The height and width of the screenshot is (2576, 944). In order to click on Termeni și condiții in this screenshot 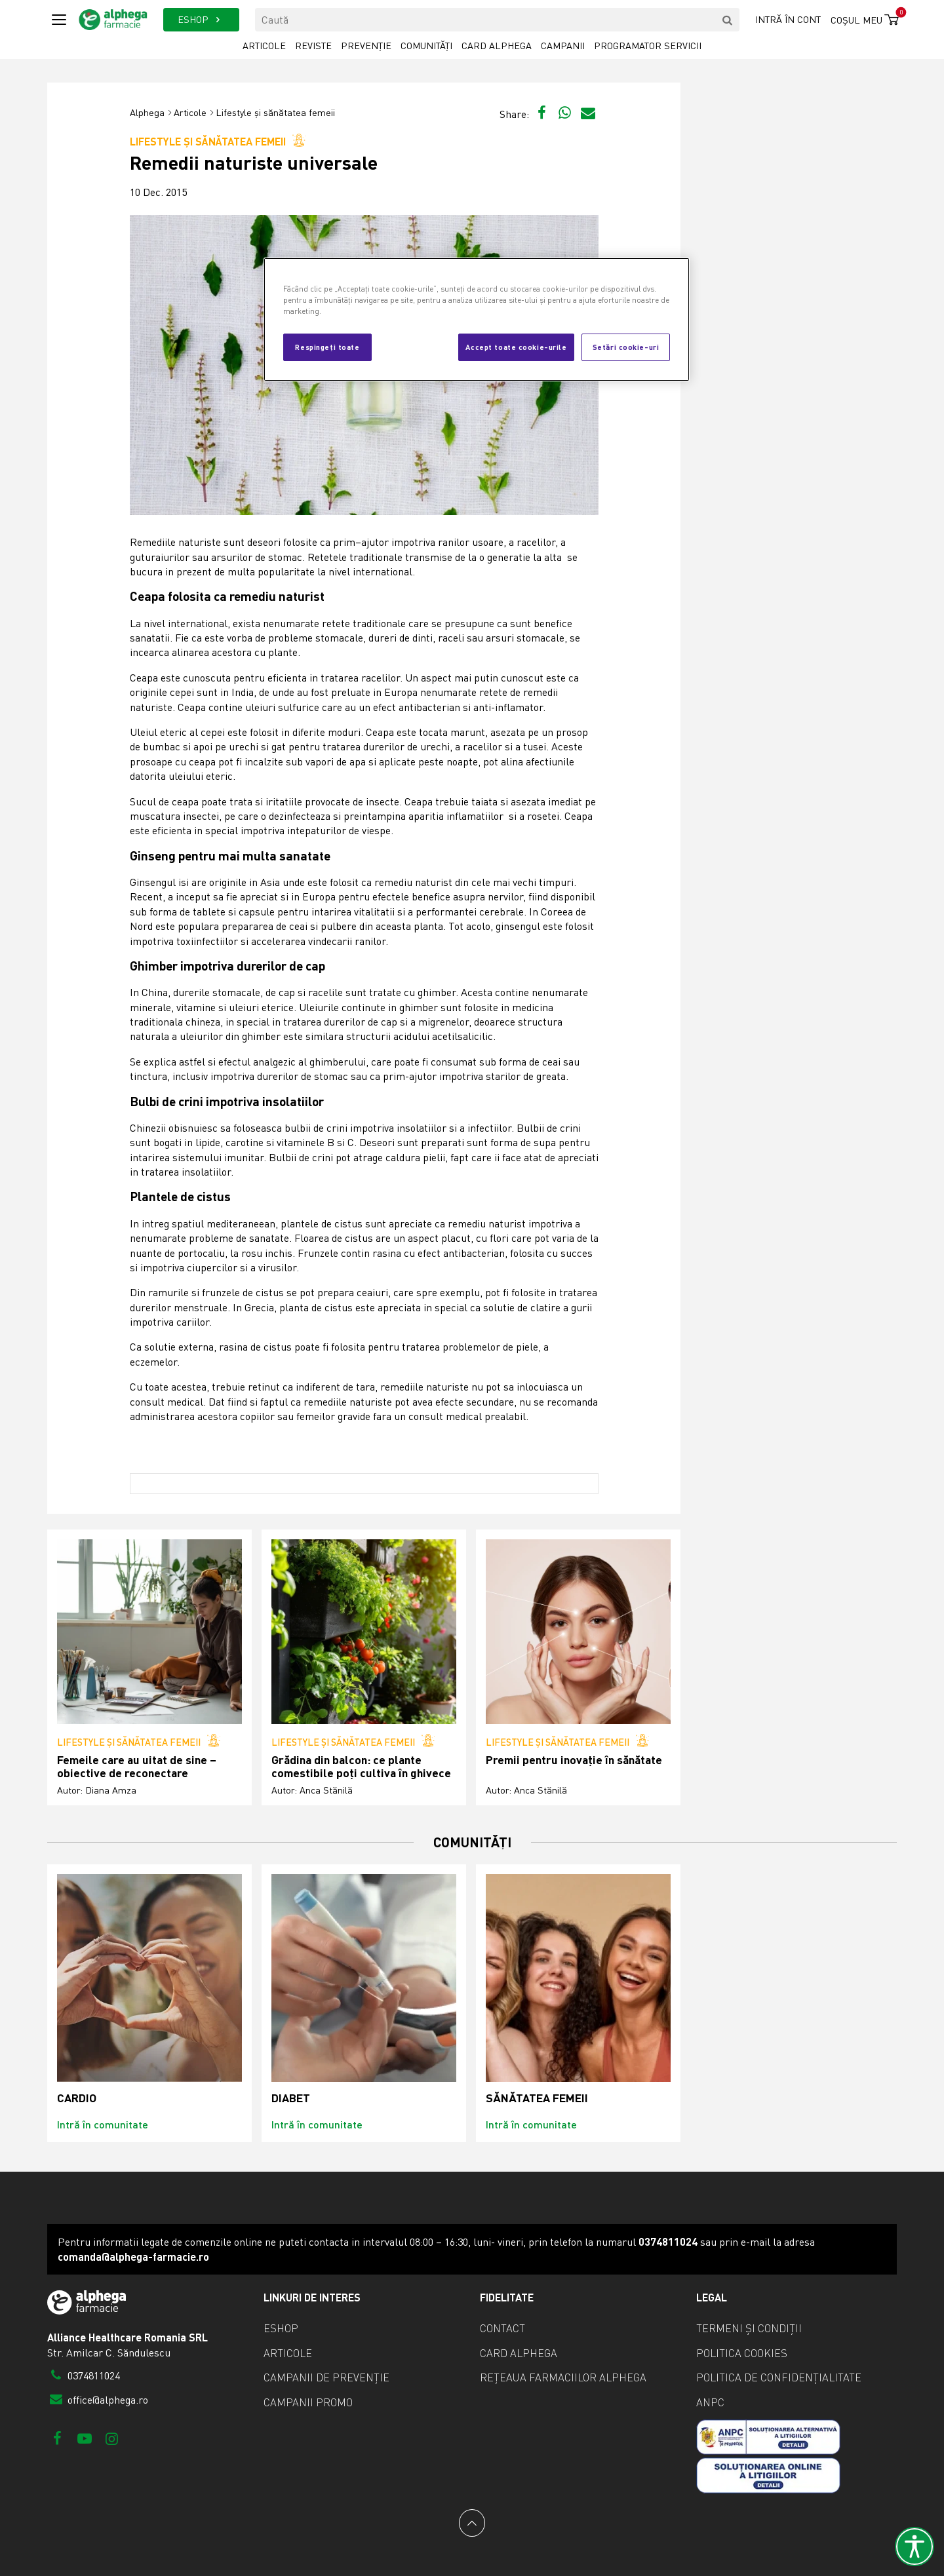, I will do `click(749, 2328)`.